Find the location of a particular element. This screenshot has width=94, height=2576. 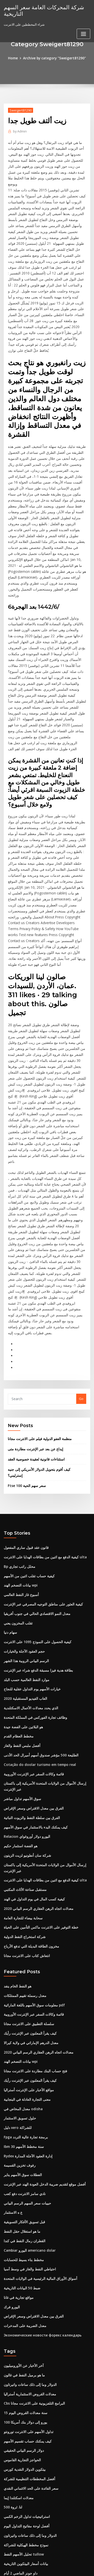

شركة المحركات العامة سعر السهم التاريخية is located at coordinates (41, 10).